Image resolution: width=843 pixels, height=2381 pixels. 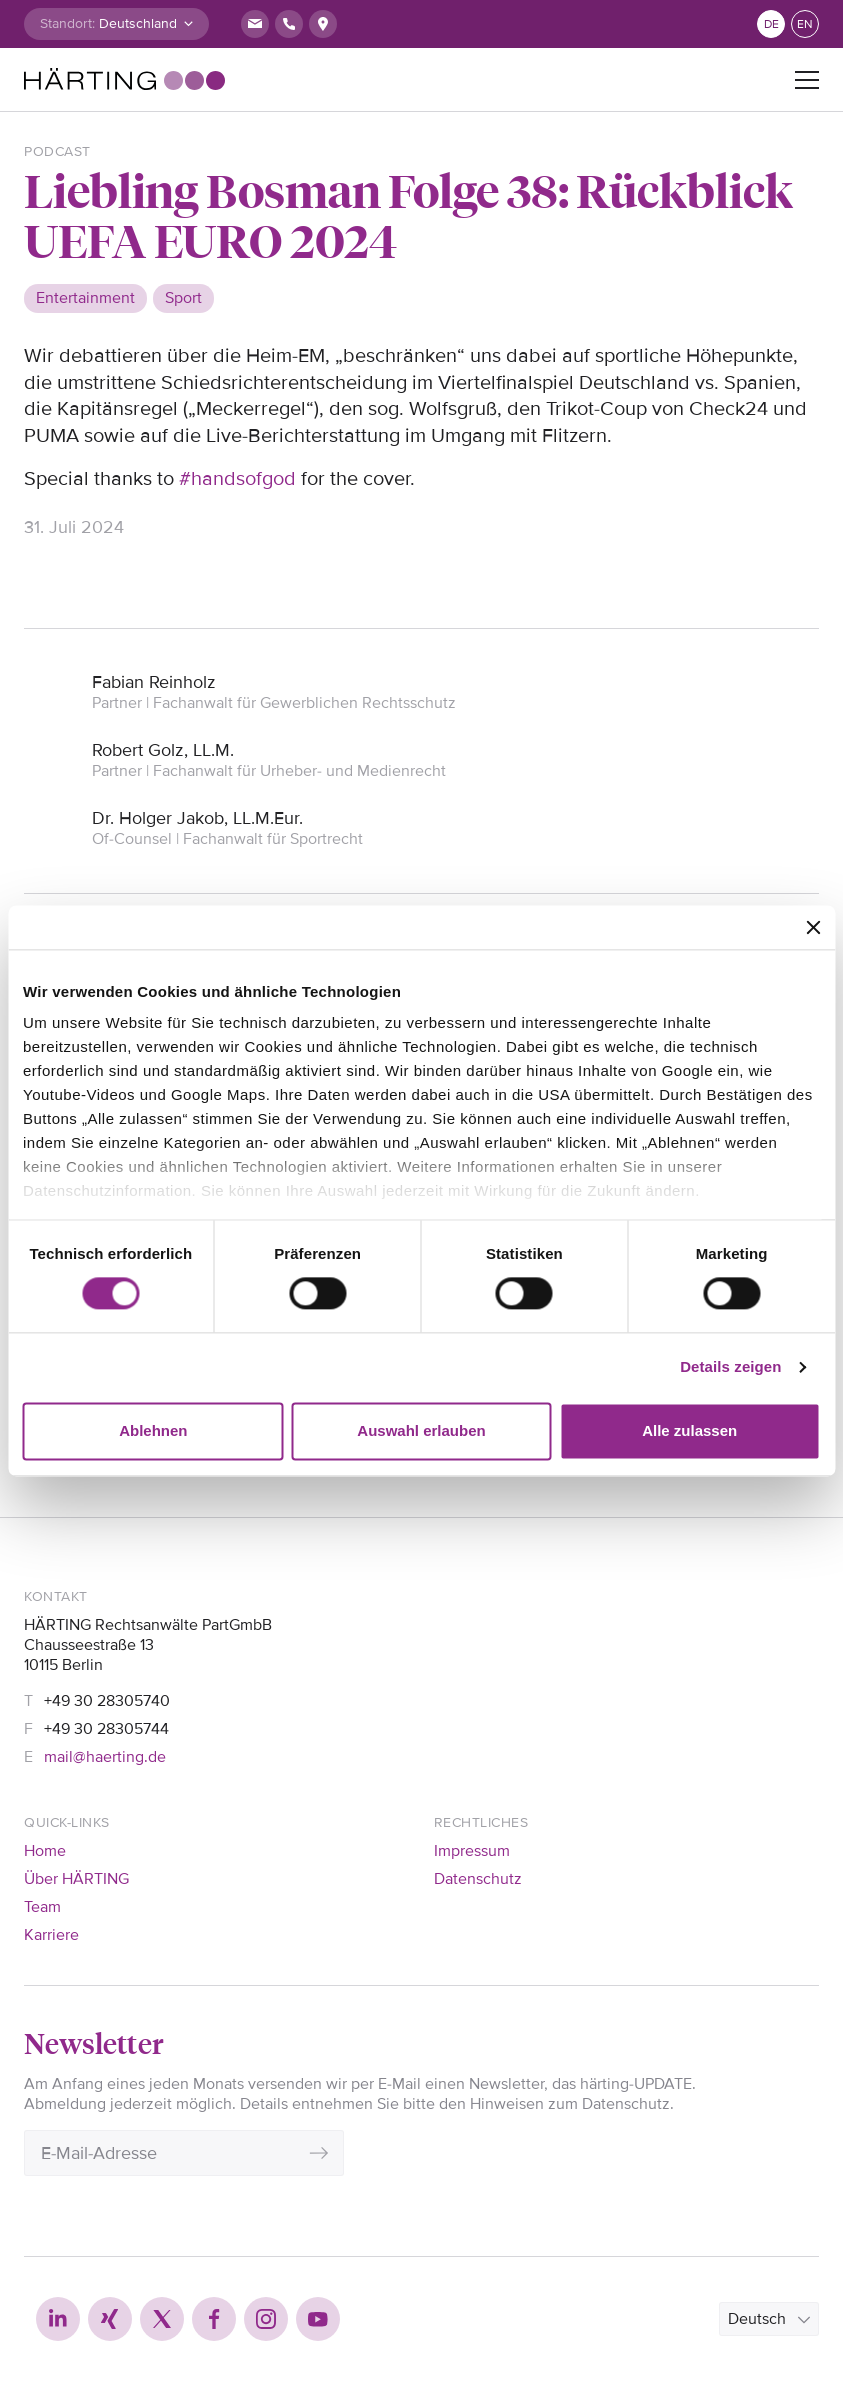 What do you see at coordinates (771, 24) in the screenshot?
I see `de` at bounding box center [771, 24].